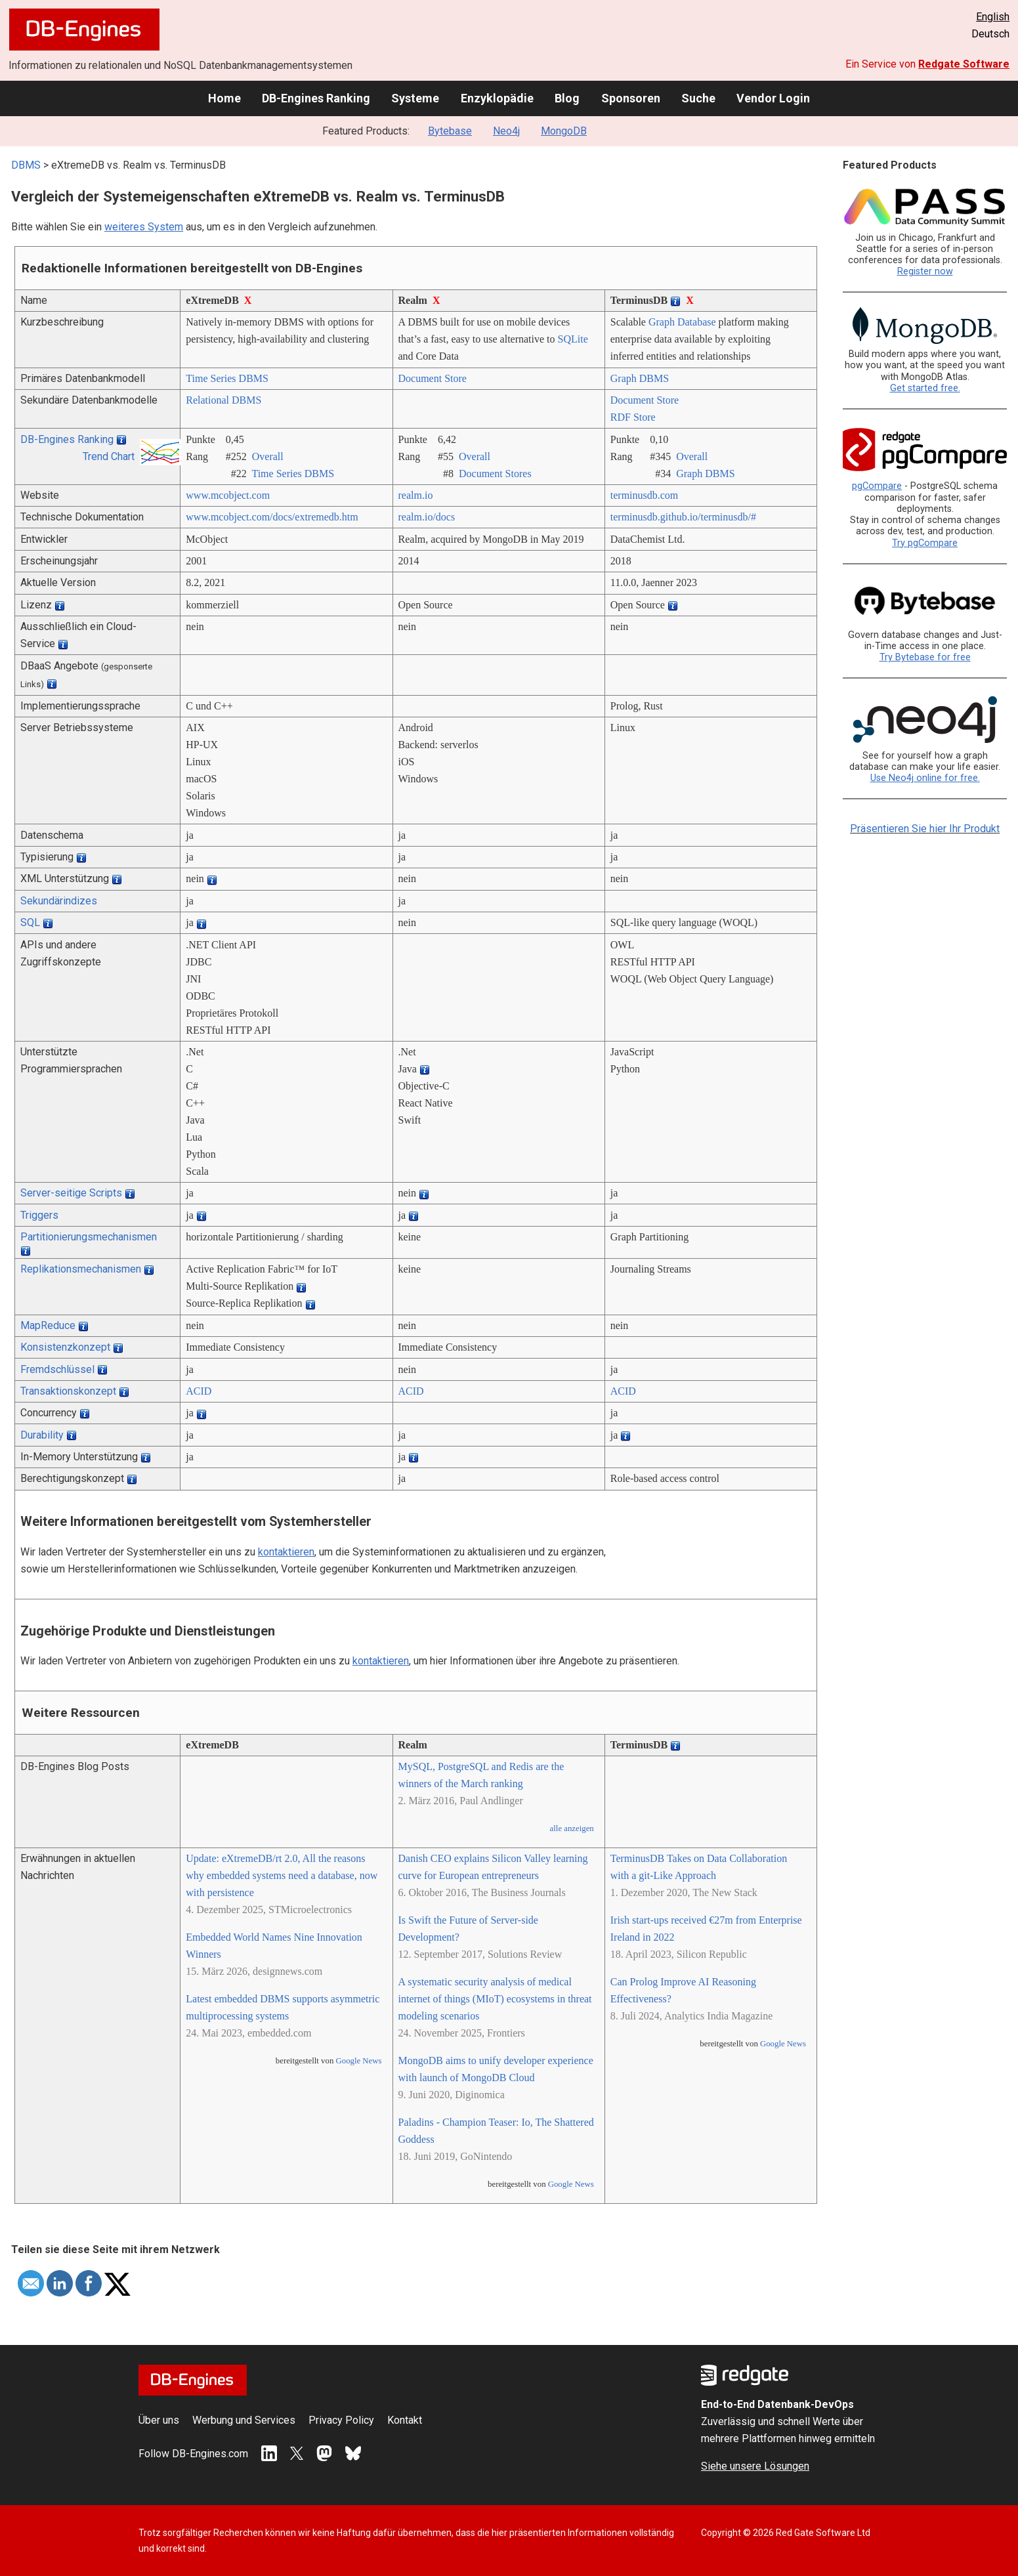 This screenshot has width=1018, height=2576. I want to click on Konsistenzkonzept, so click(65, 1347).